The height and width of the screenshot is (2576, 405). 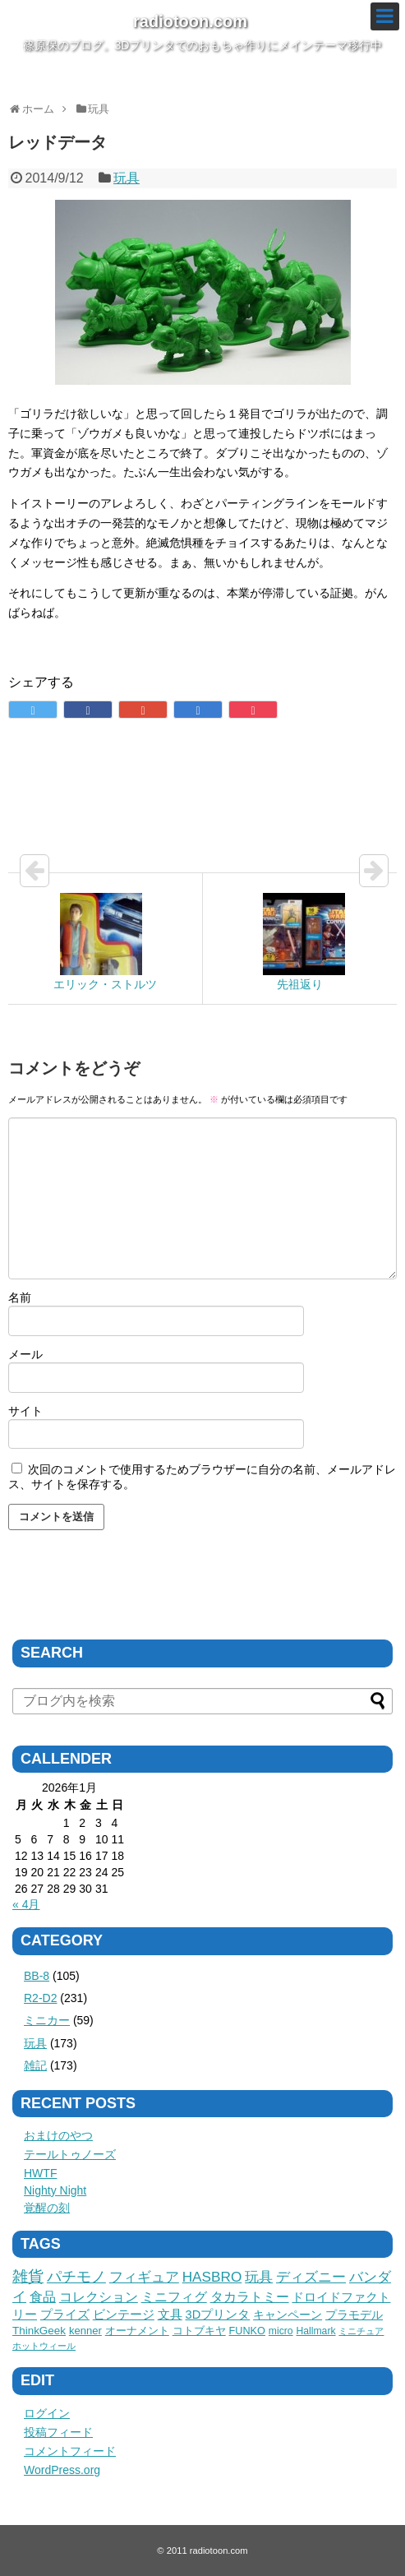 What do you see at coordinates (354, 2314) in the screenshot?
I see `プラモデル [プラモデル (8個の項目)]` at bounding box center [354, 2314].